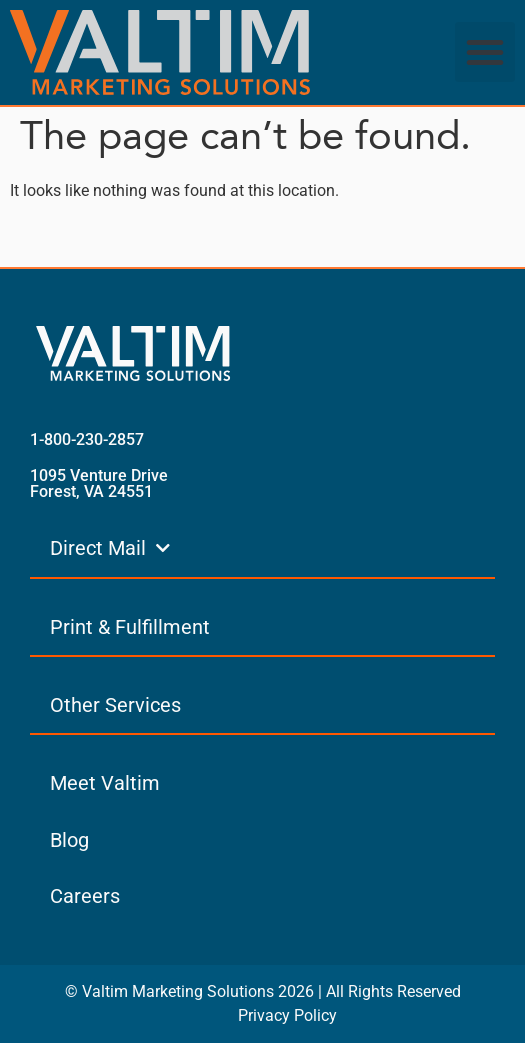 The width and height of the screenshot is (525, 1043). I want to click on 1-800-230-2857, so click(87, 439).